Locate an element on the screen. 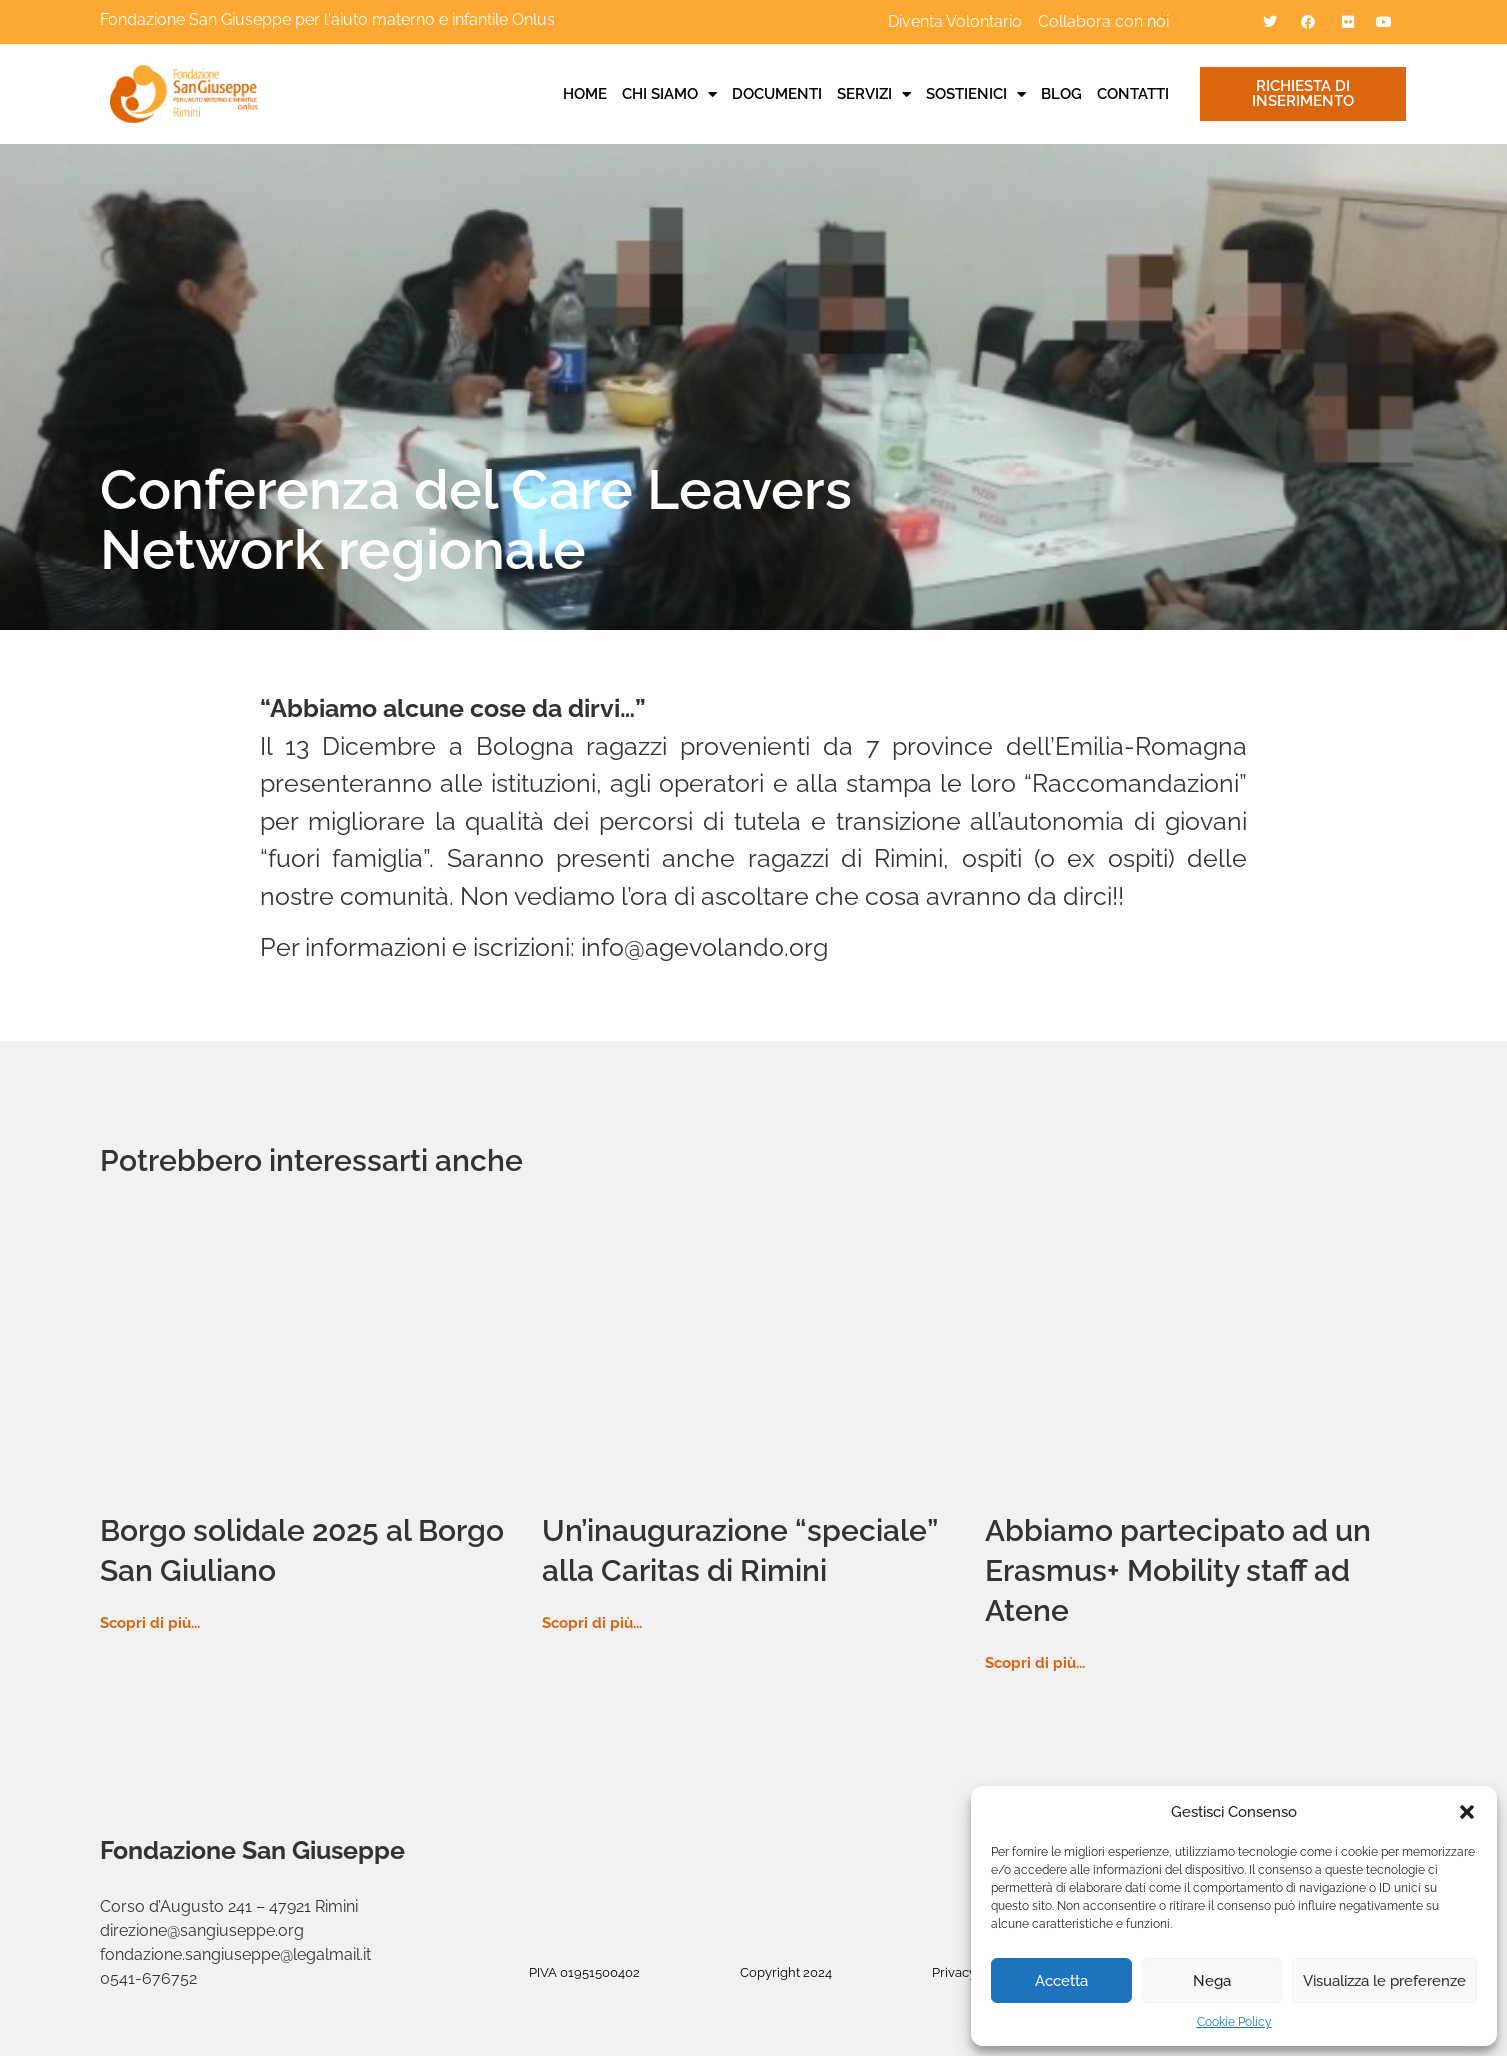 This screenshot has height=2056, width=1507. Blog is located at coordinates (1061, 94).